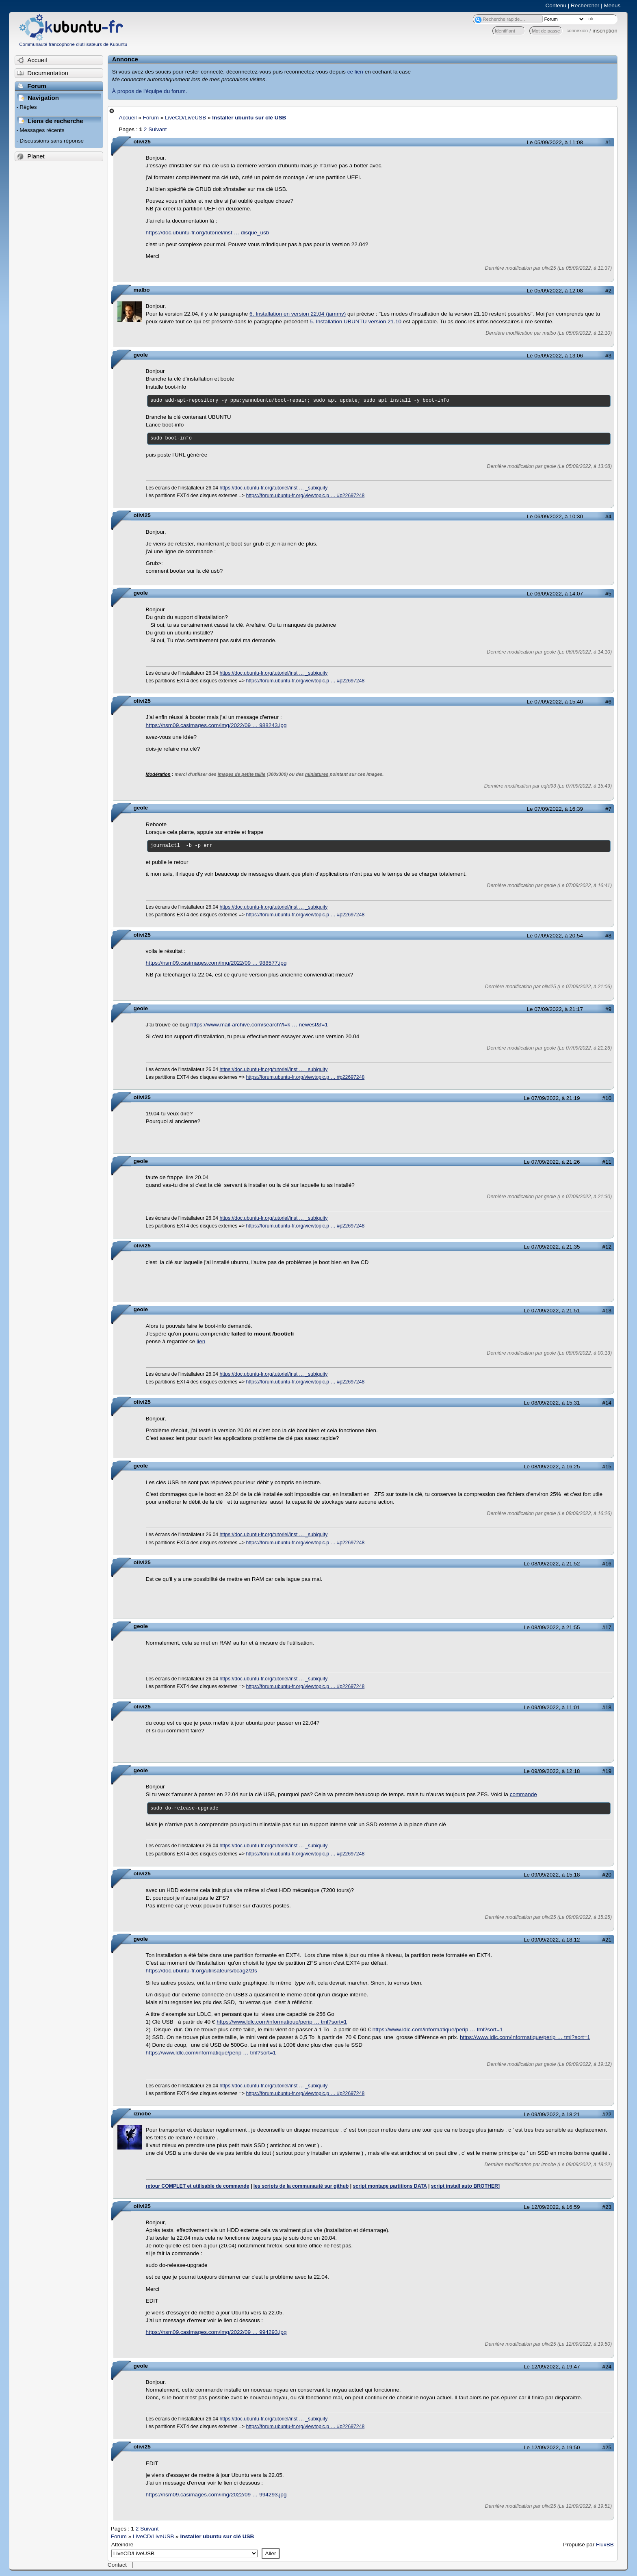 The image size is (637, 2576). What do you see at coordinates (555, 142) in the screenshot?
I see `Le 05/09/2022, à 11:08` at bounding box center [555, 142].